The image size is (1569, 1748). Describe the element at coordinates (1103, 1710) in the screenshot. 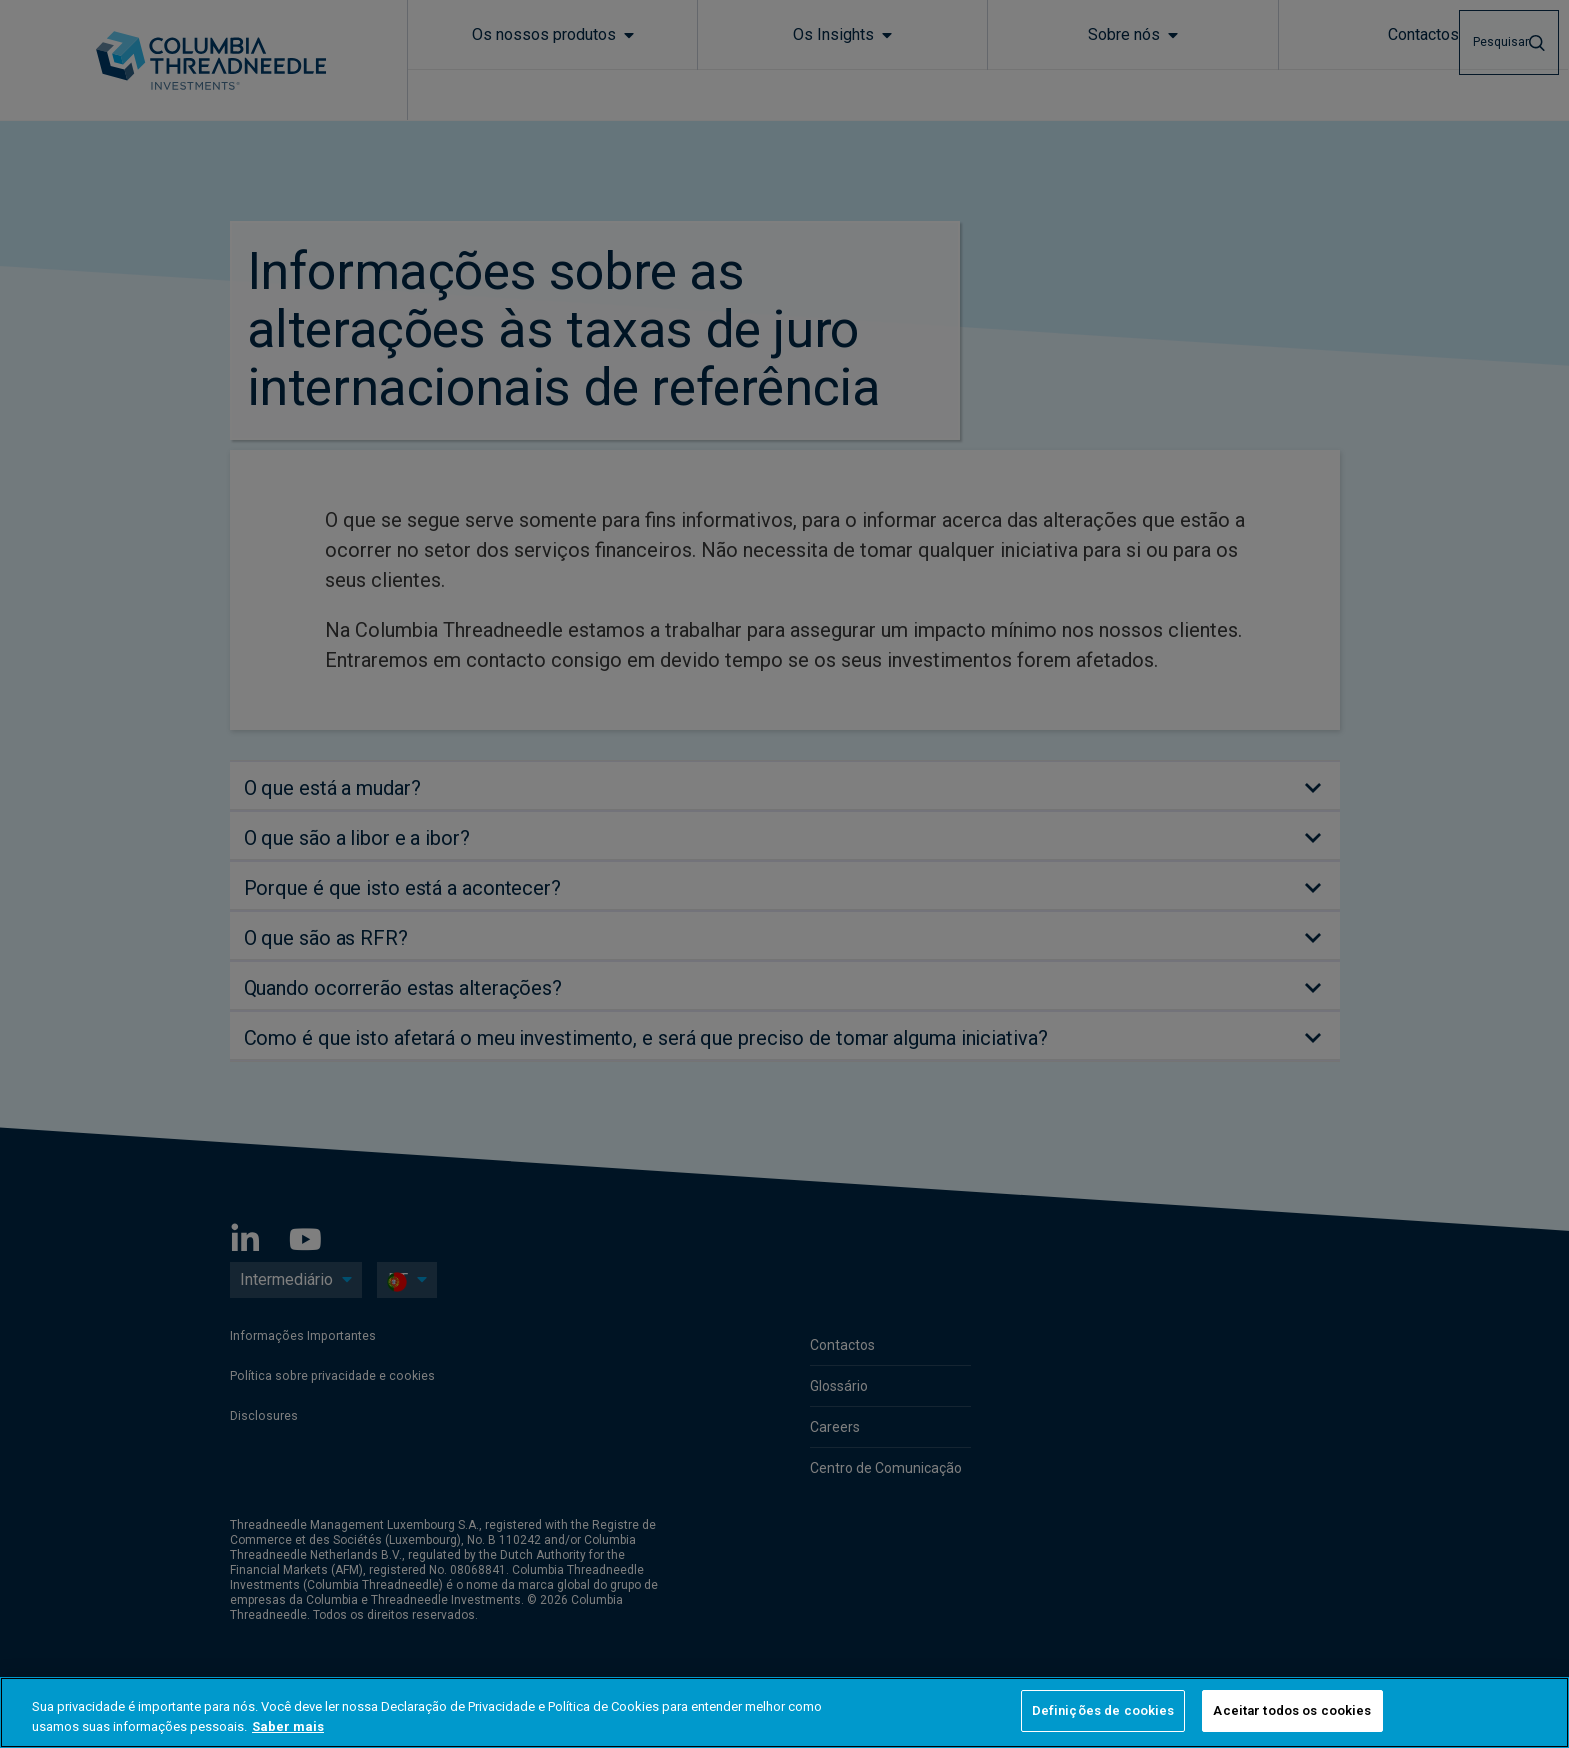

I see `Definições de cookies [Definições de cookies, Abre a caixa de diálogo do centro de preferências]` at that location.